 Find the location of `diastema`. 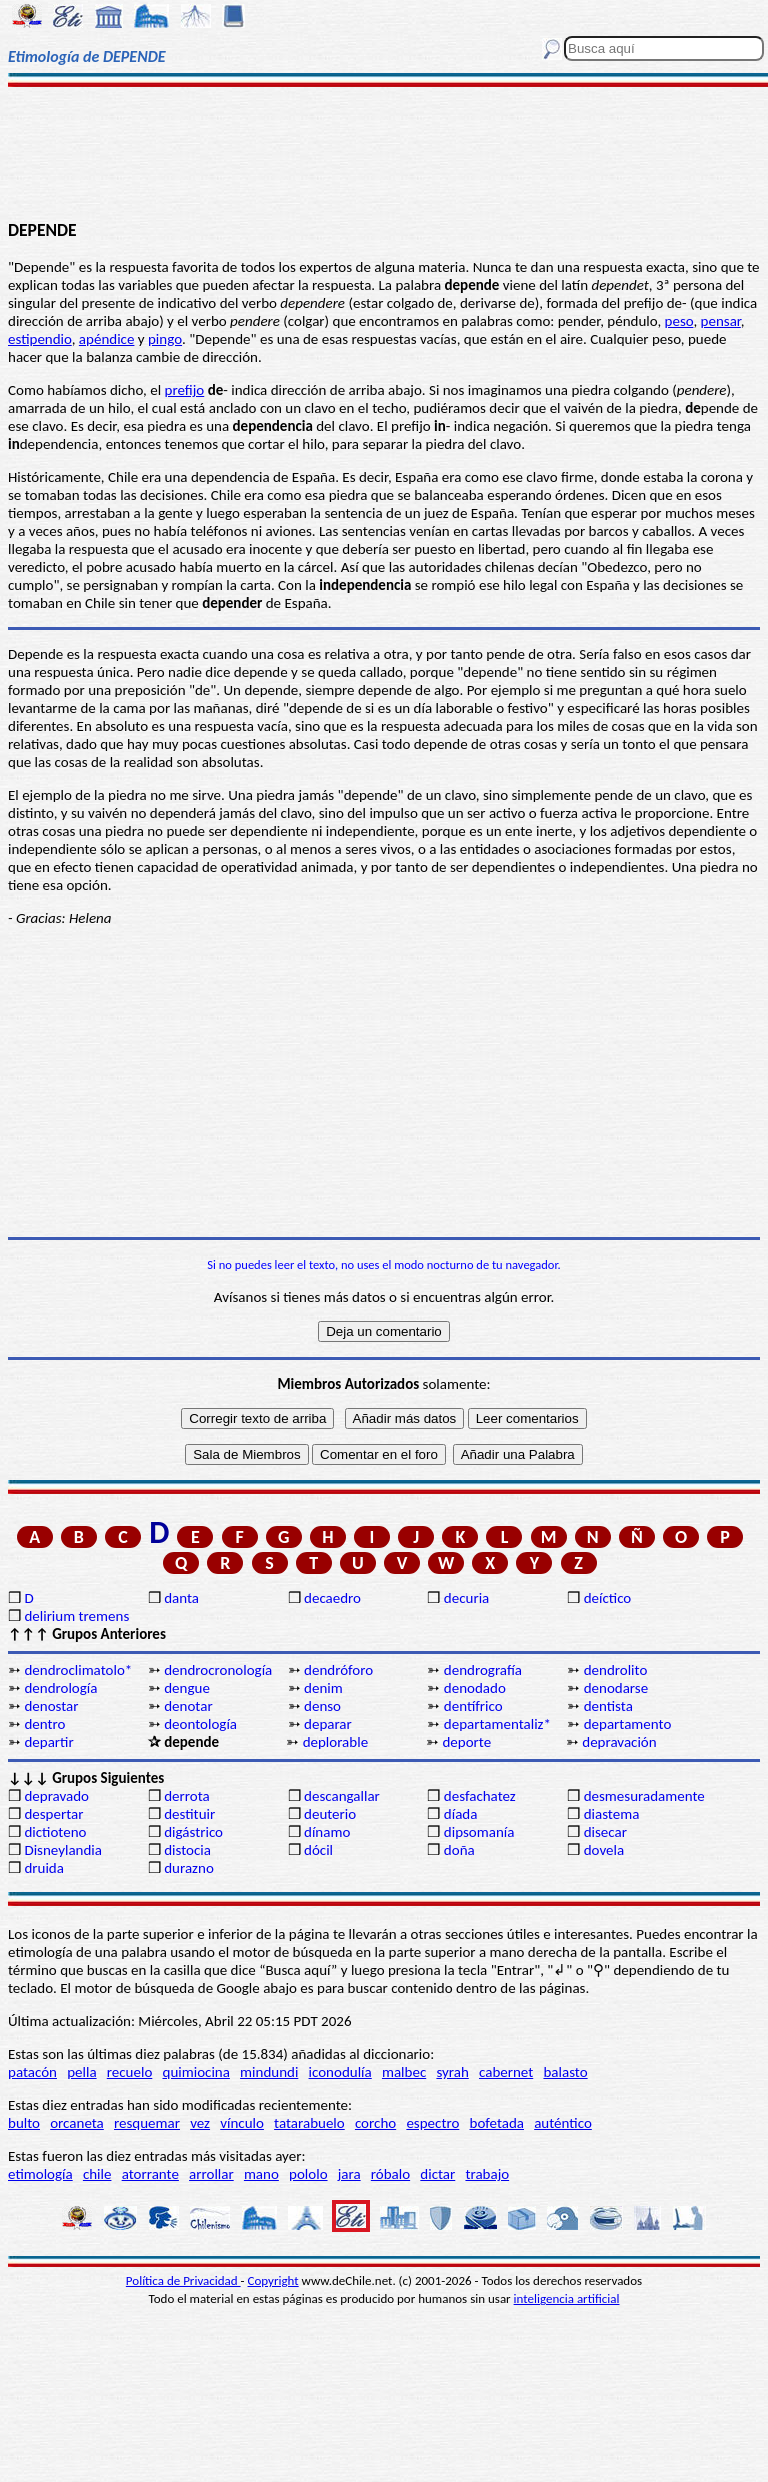

diastema is located at coordinates (612, 1814).